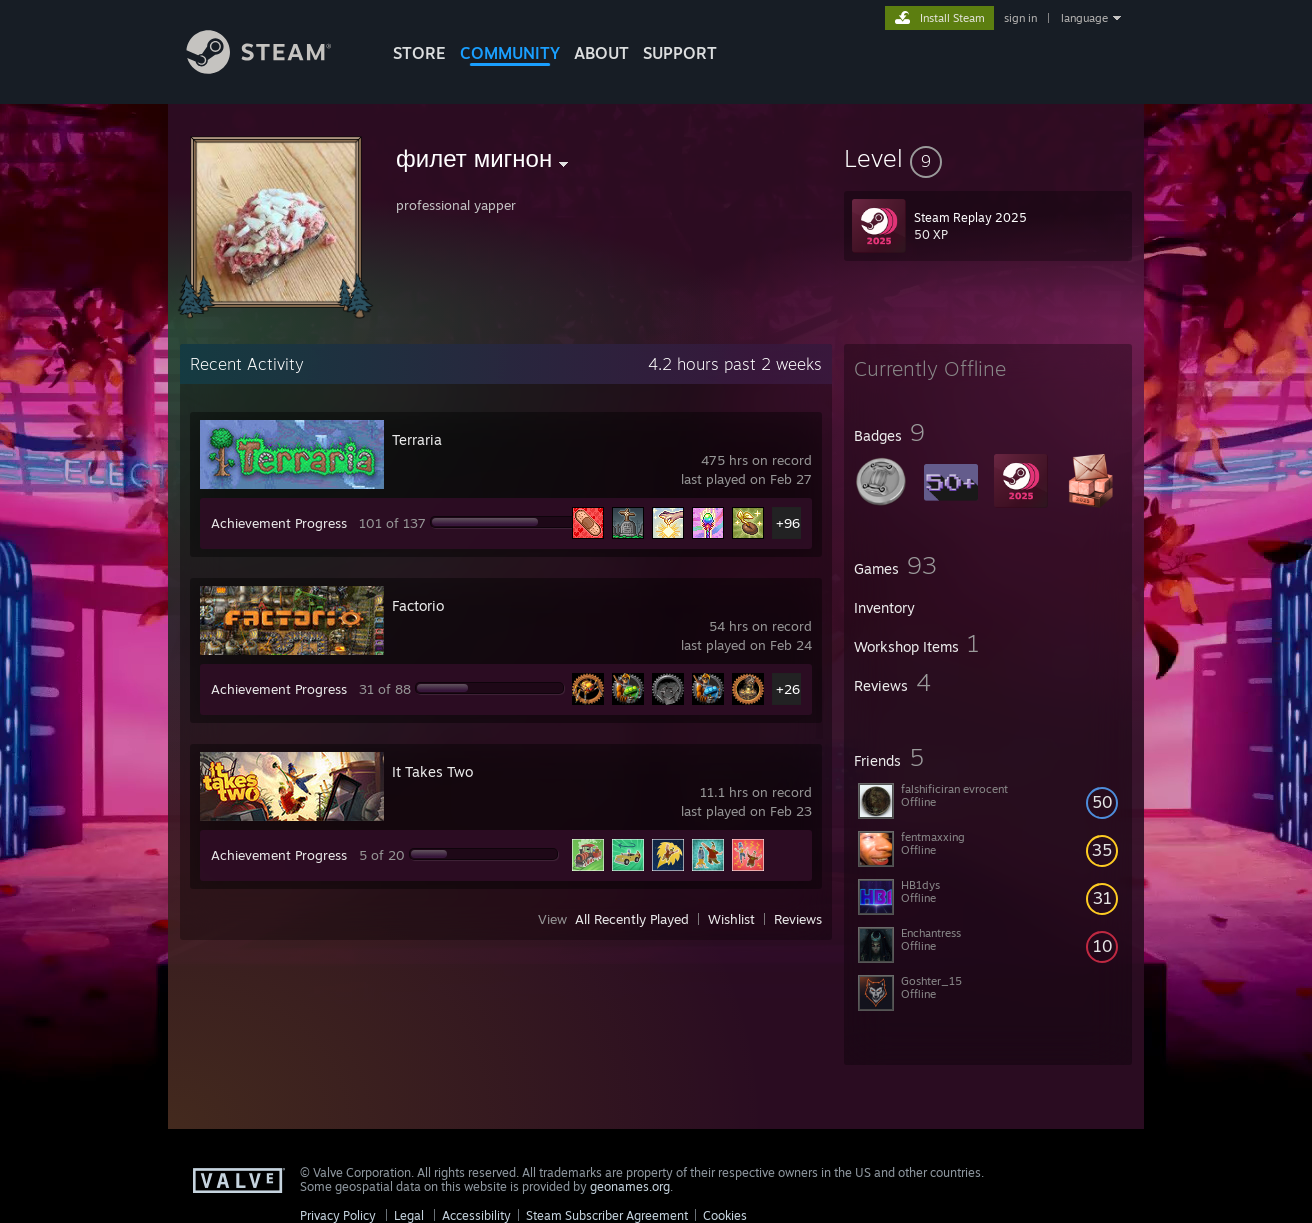 This screenshot has width=1312, height=1223. I want to click on [Link to the Steam Homepage], so click(274, 68).